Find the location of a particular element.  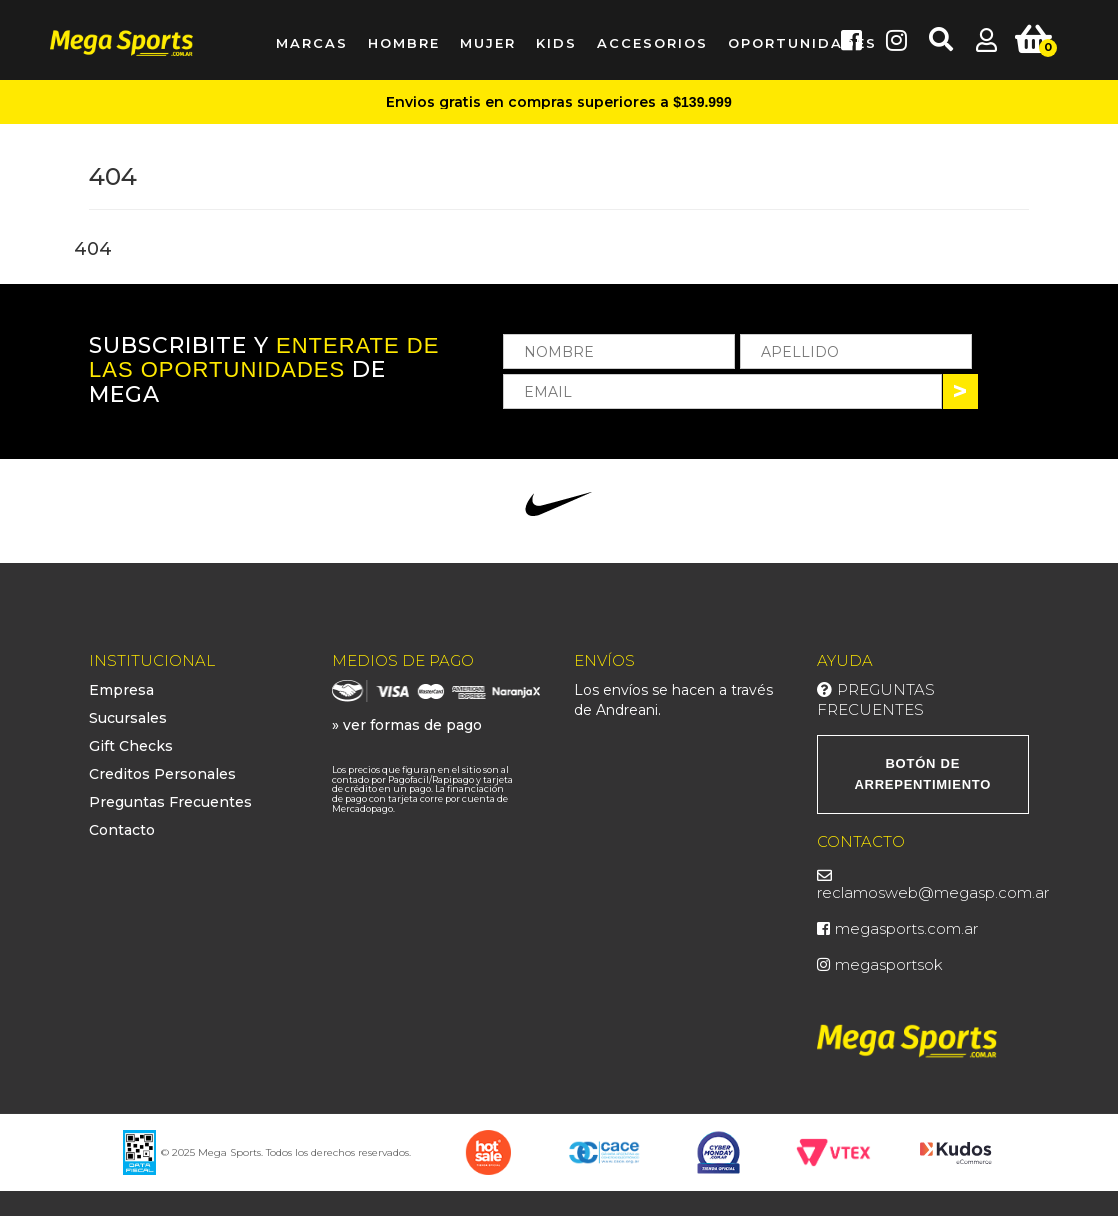

megasports.com.ar is located at coordinates (906, 928).